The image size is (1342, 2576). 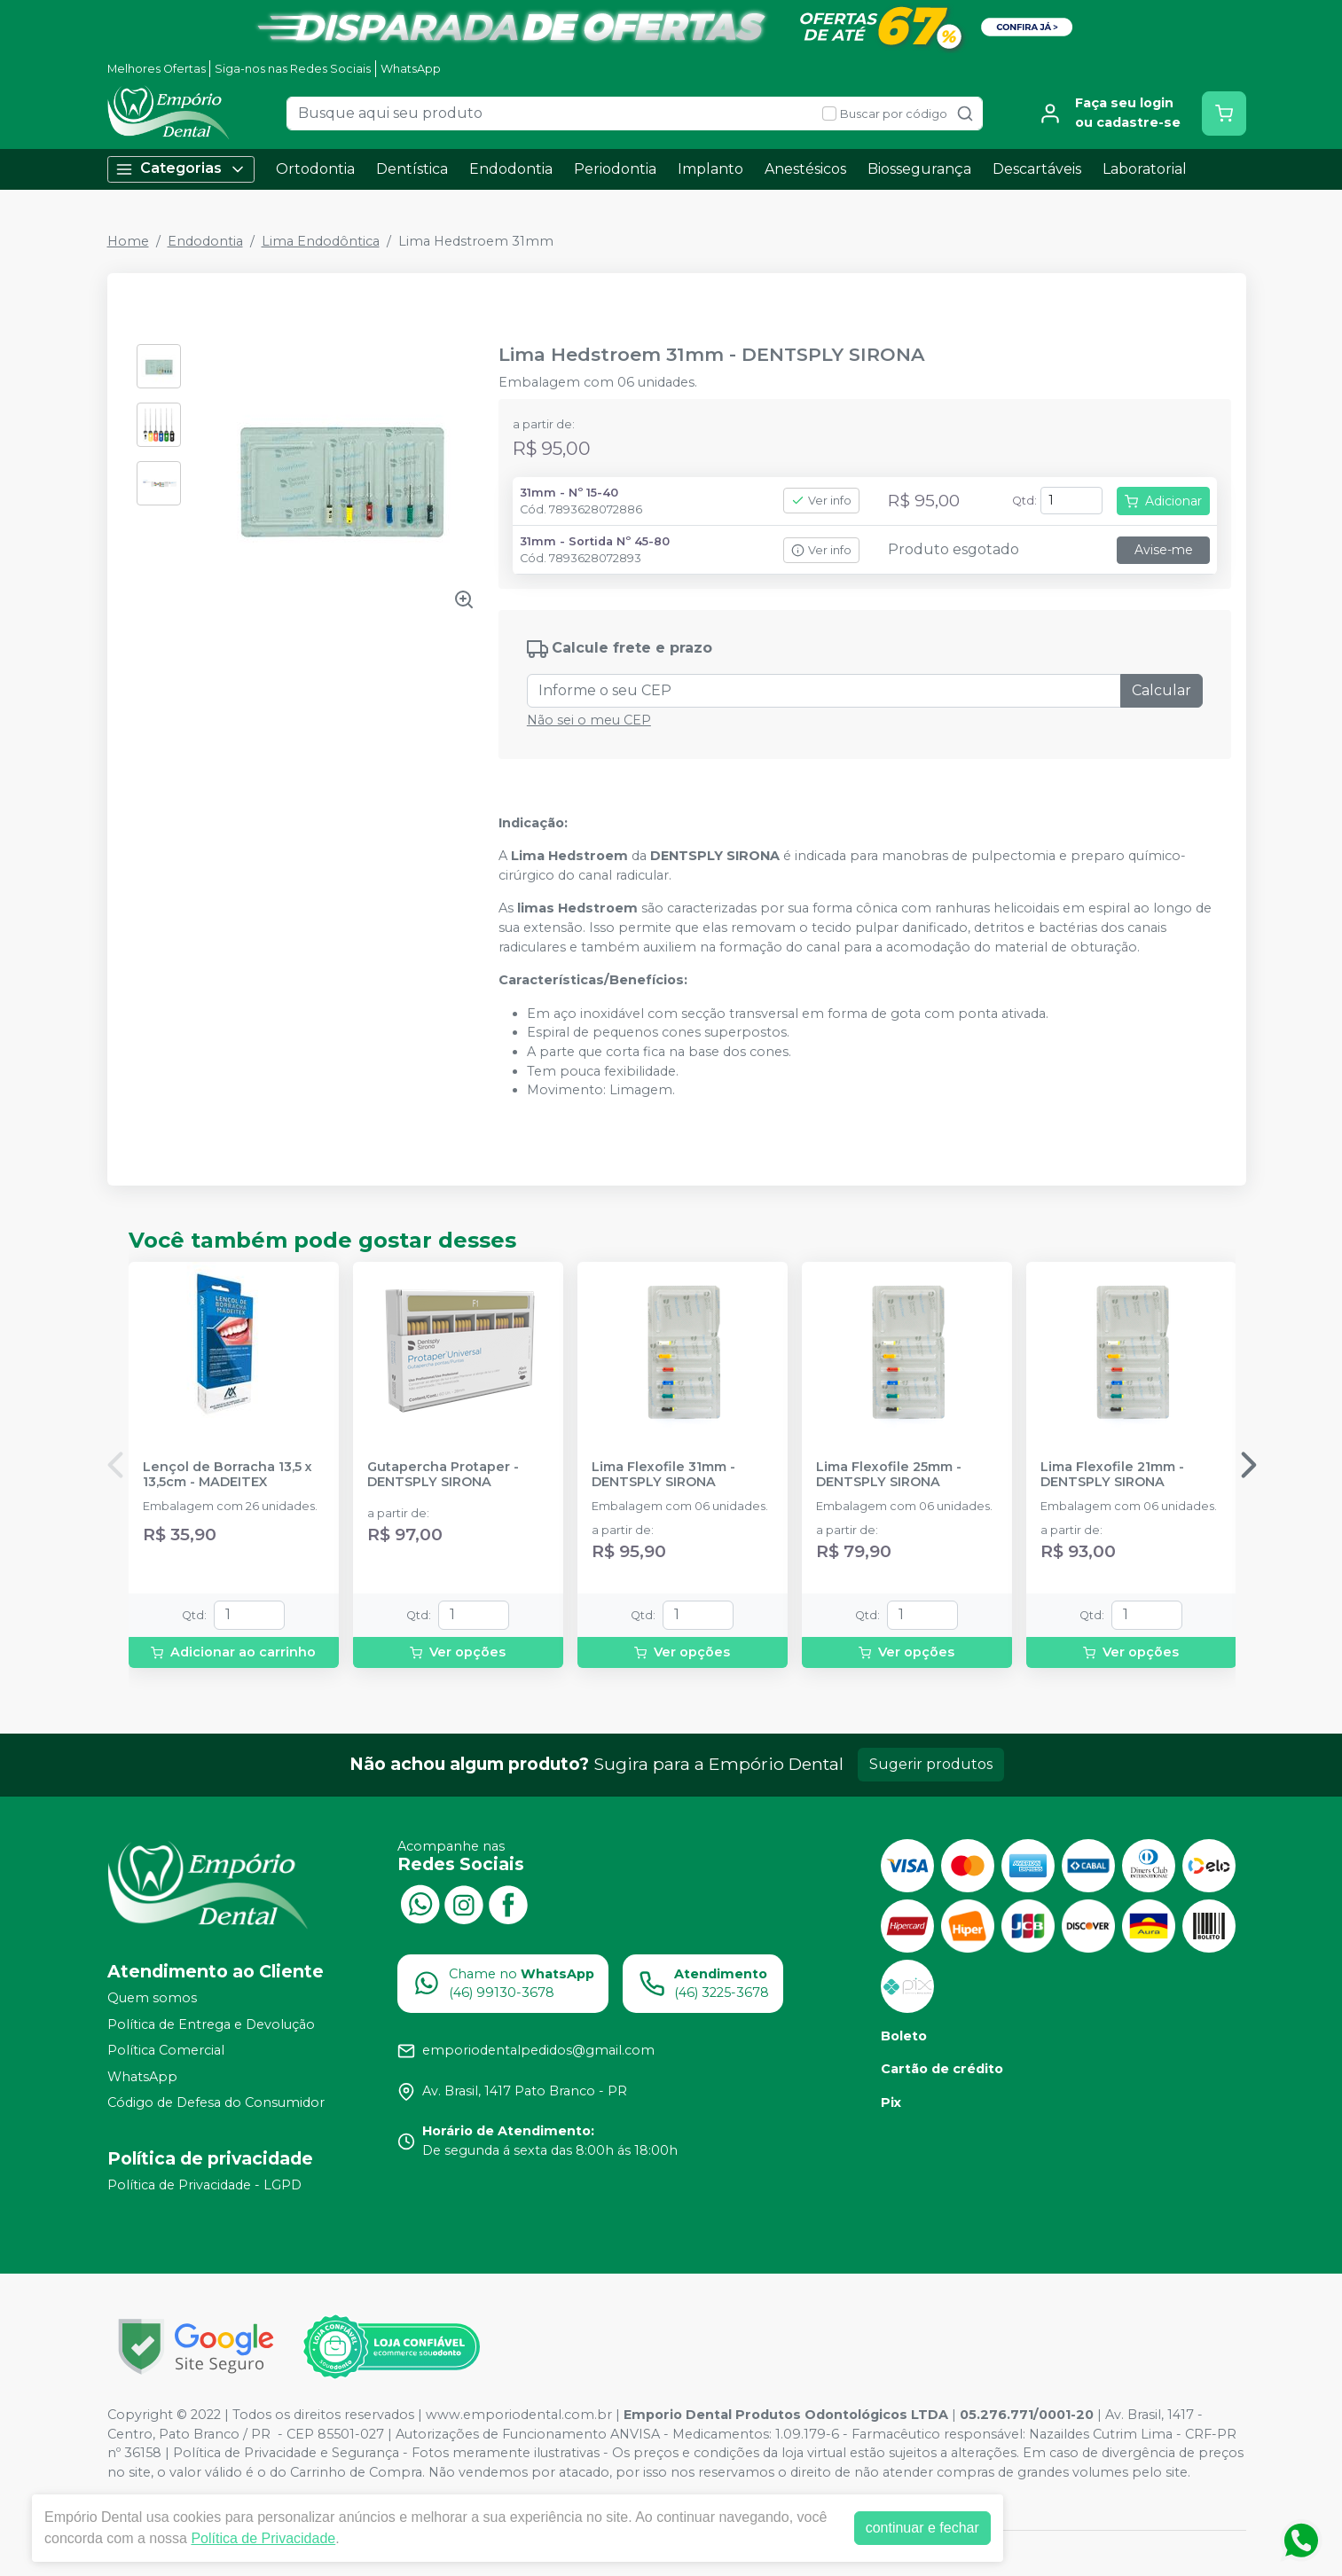 What do you see at coordinates (216, 2103) in the screenshot?
I see `Código de Defesa do Consumidor` at bounding box center [216, 2103].